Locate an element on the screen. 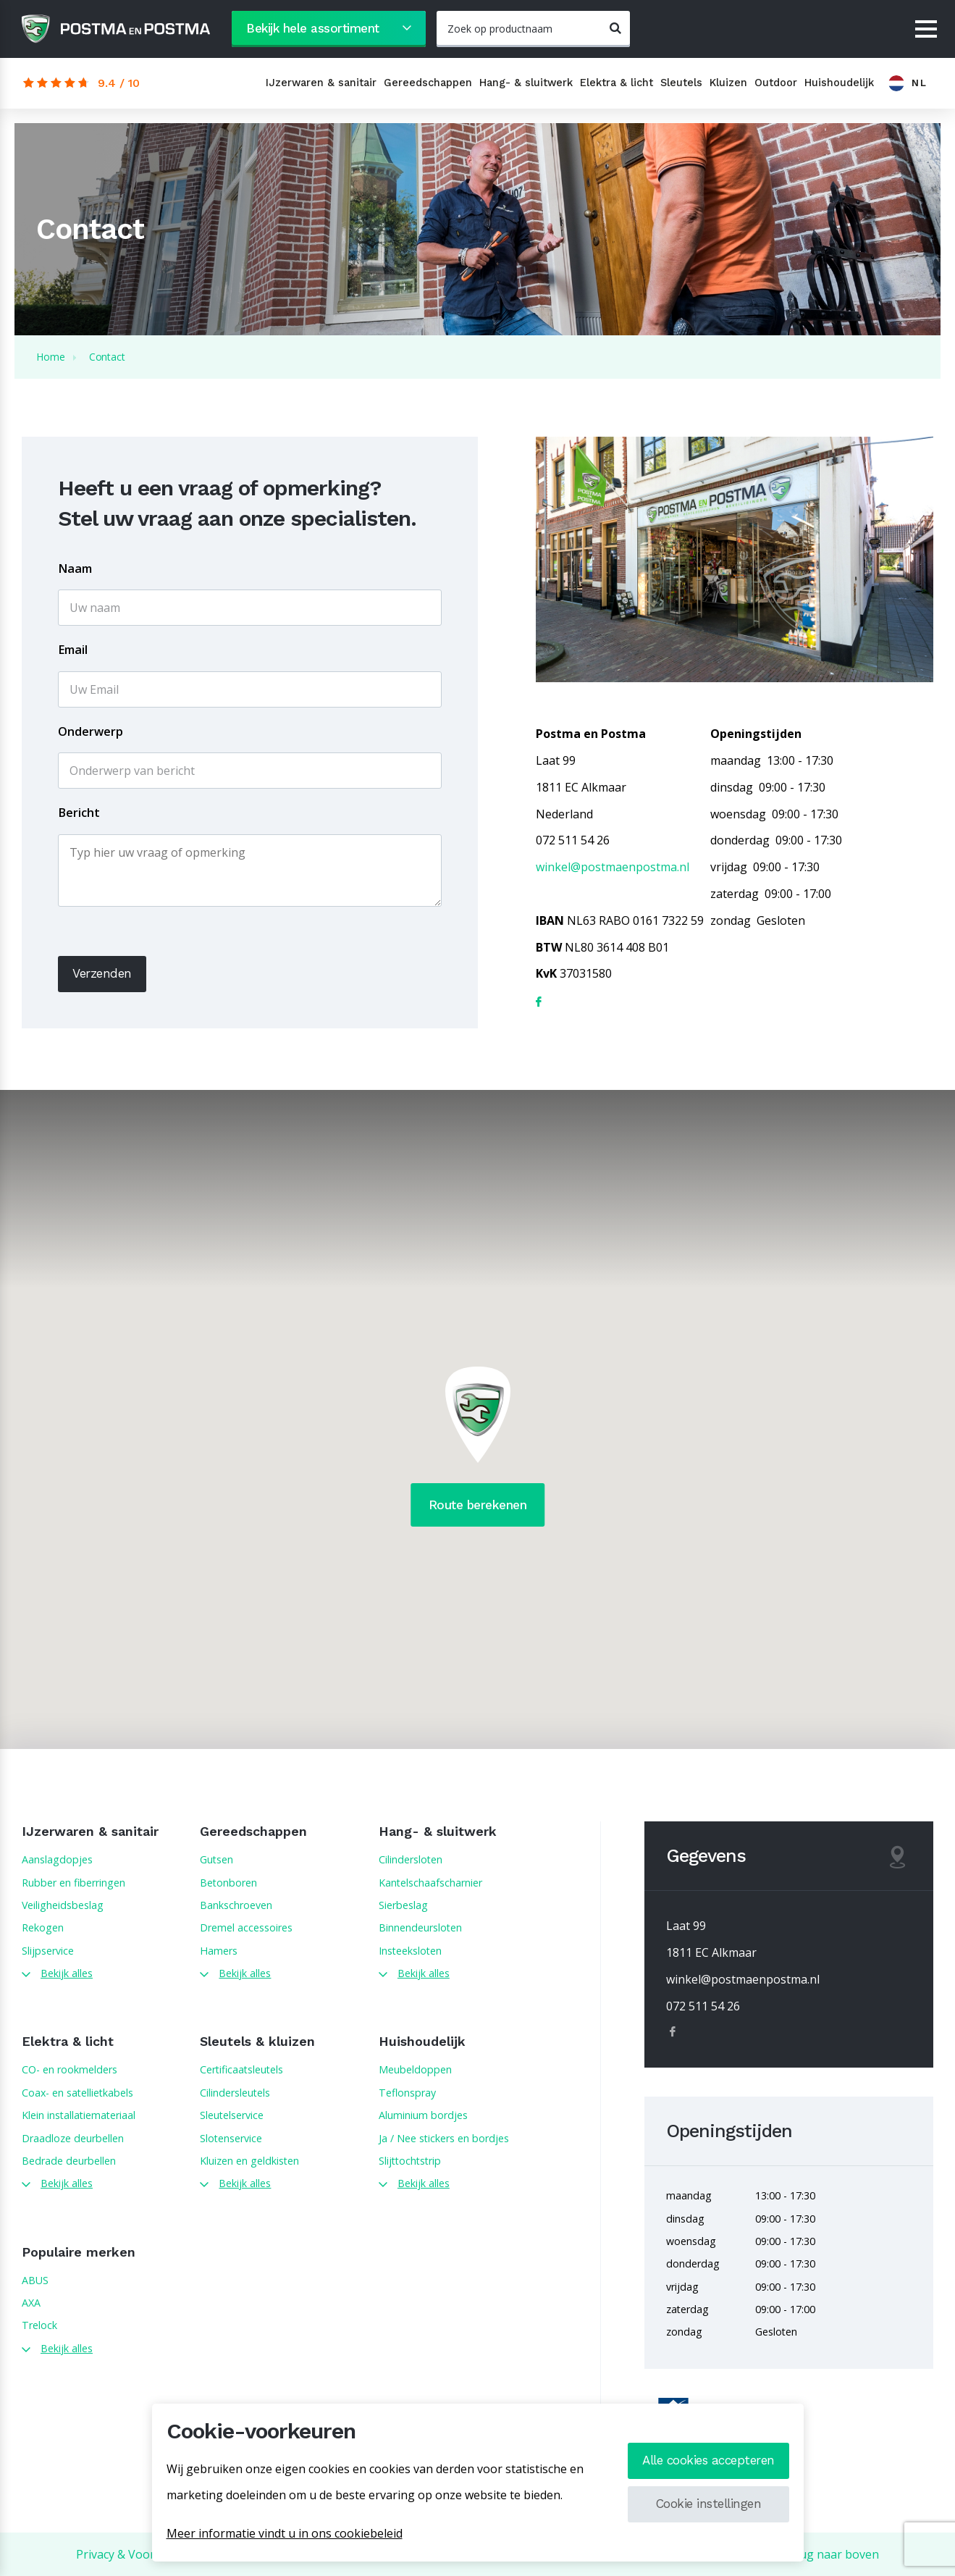 The width and height of the screenshot is (955, 2576). Rekogen is located at coordinates (43, 1927).